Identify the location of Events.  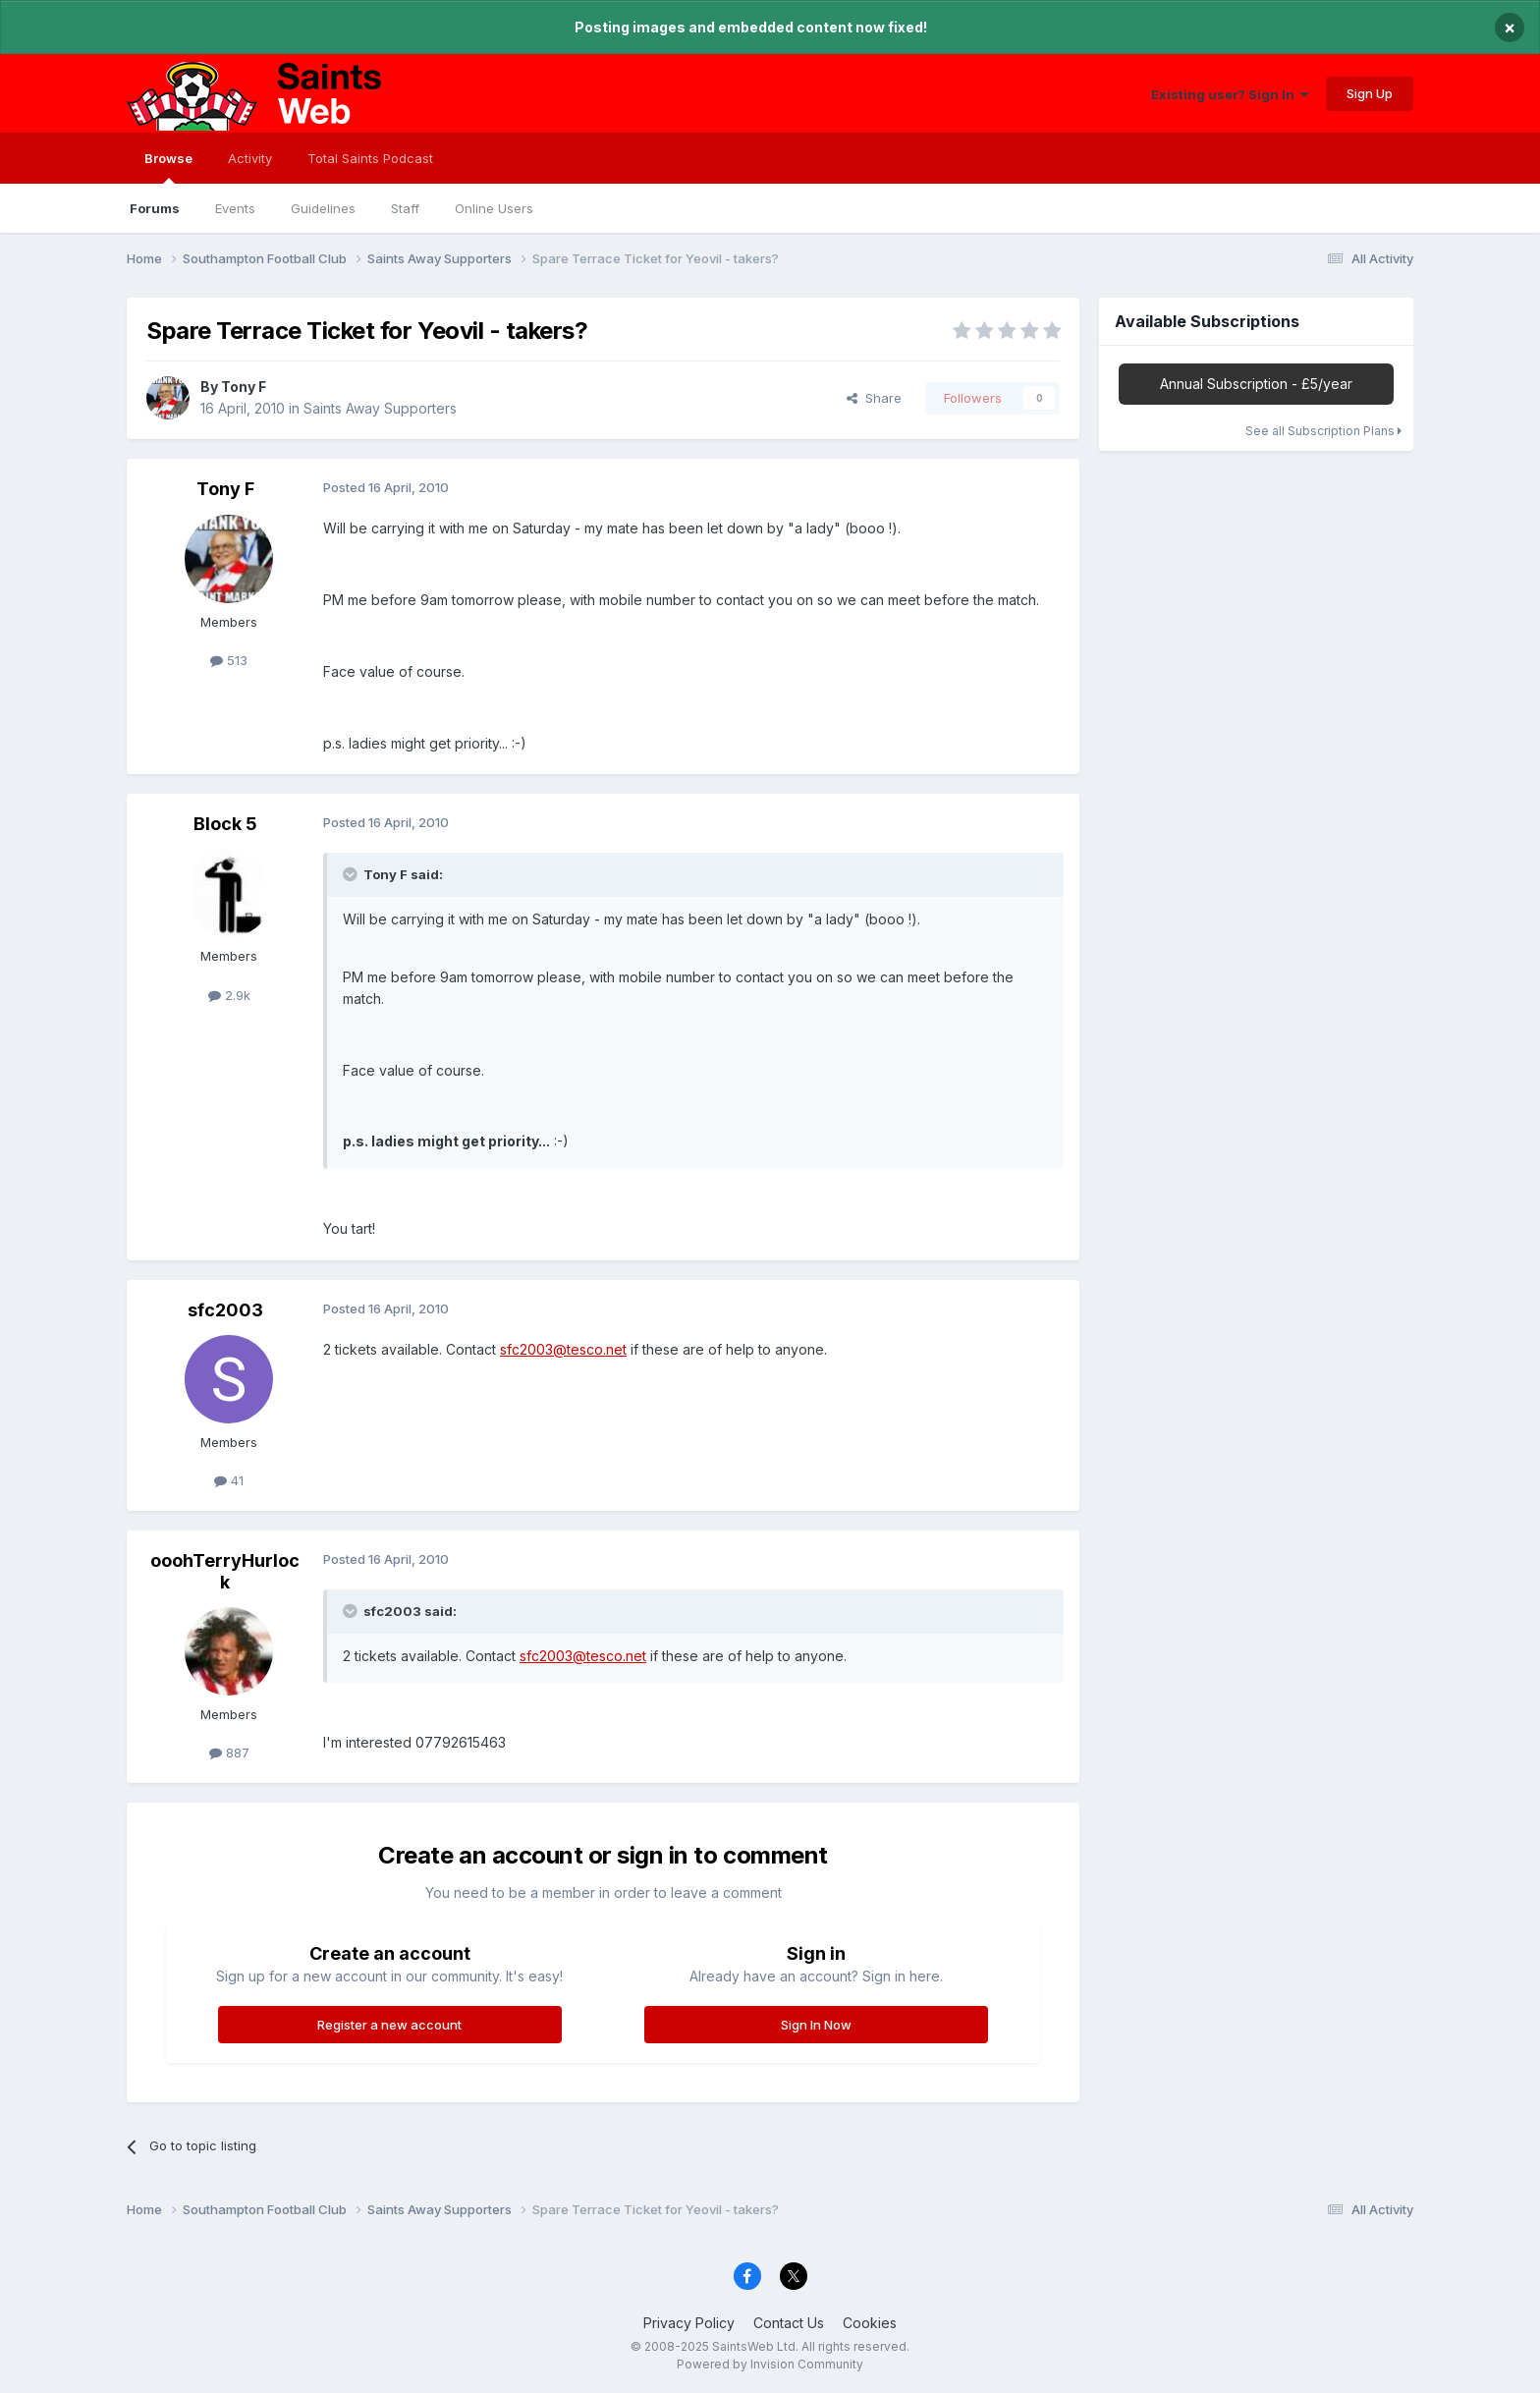
(235, 208).